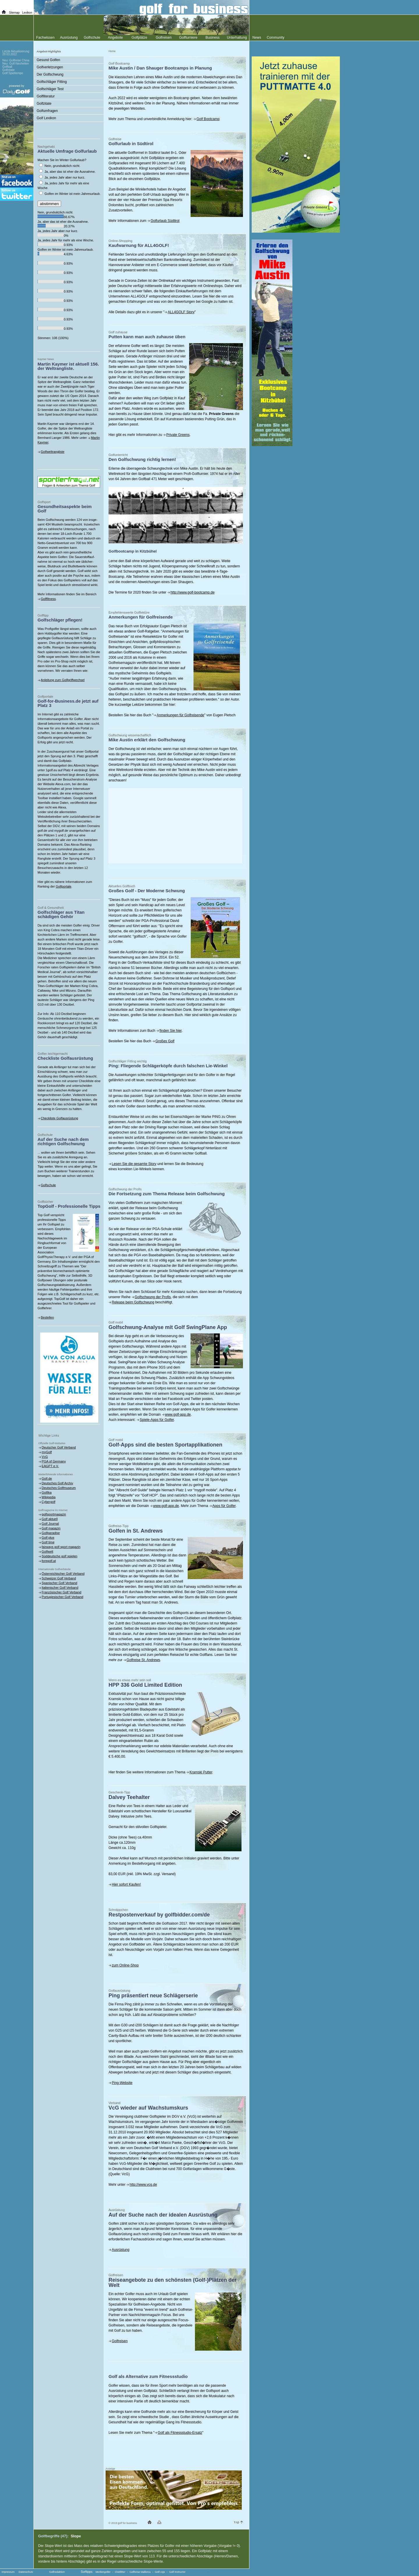 The width and height of the screenshot is (419, 2576). Describe the element at coordinates (51, 1528) in the screenshot. I see `Golf magazin` at that location.